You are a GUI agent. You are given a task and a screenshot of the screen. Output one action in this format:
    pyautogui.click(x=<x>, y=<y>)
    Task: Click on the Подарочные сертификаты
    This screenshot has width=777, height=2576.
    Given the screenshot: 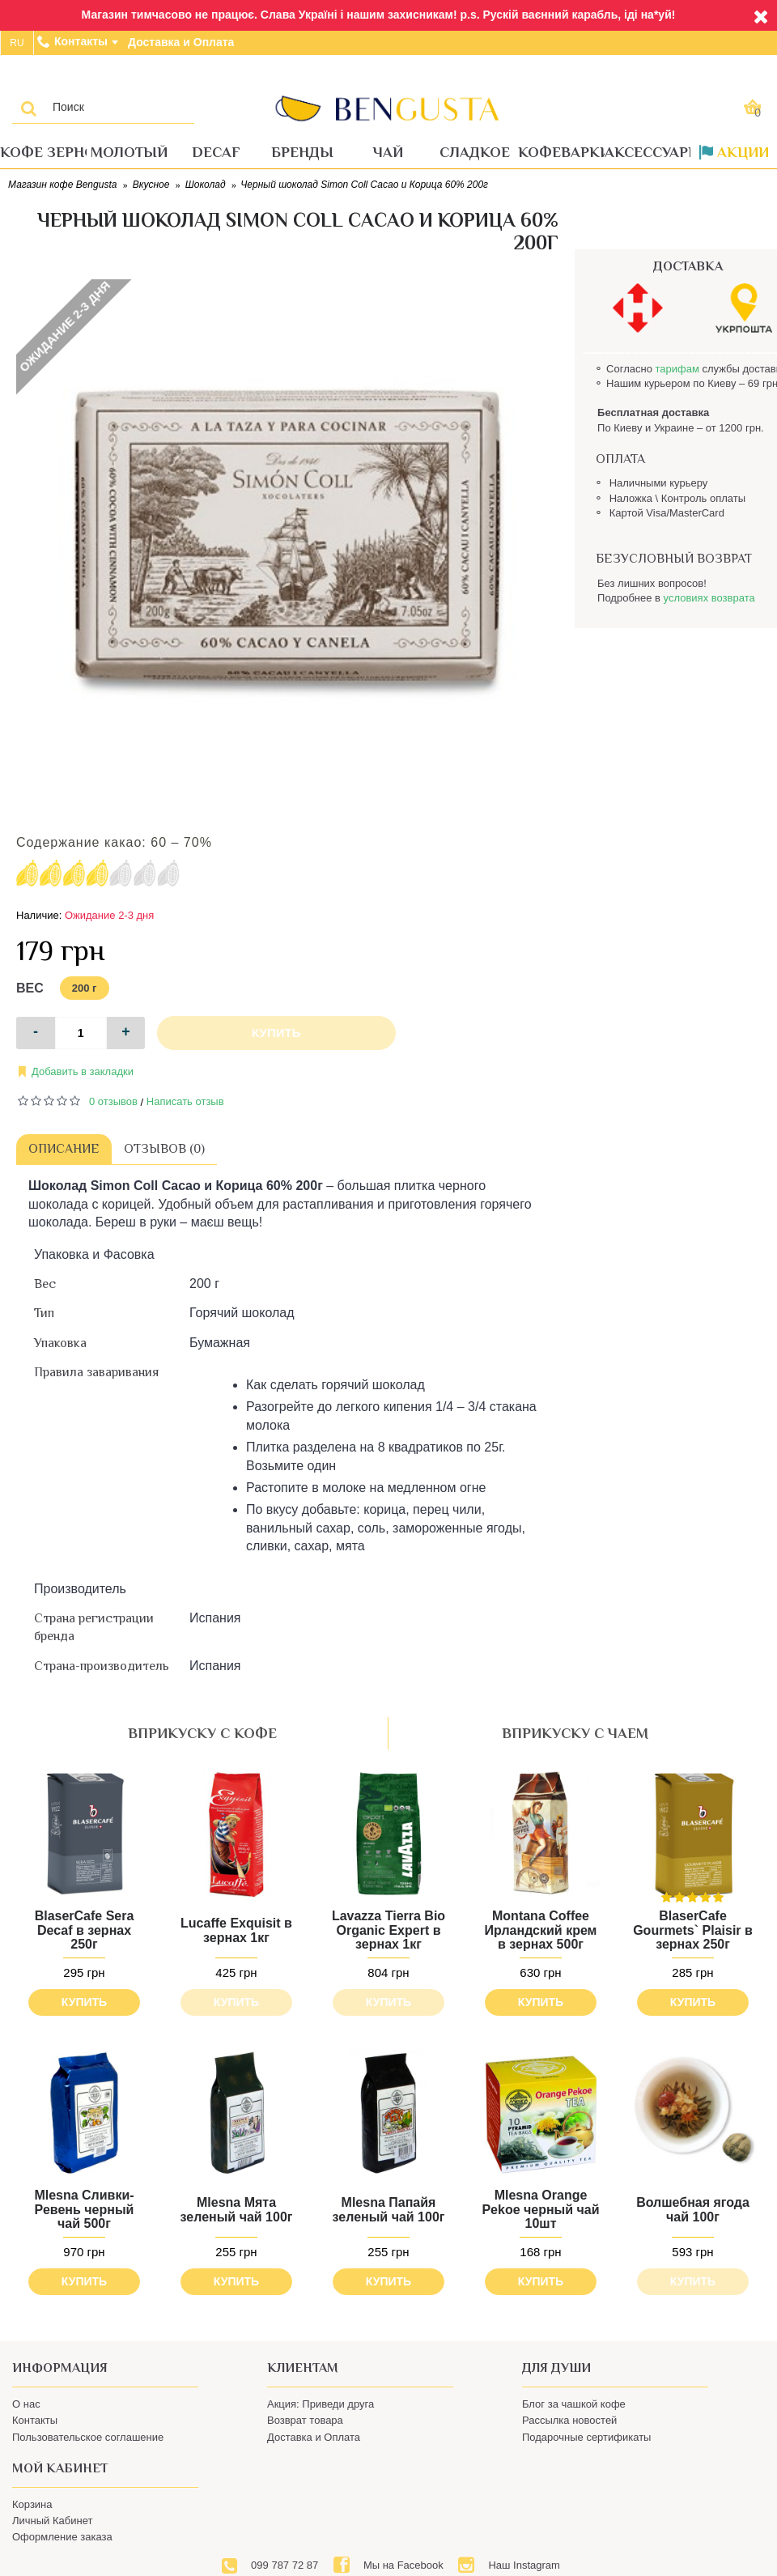 What is the action you would take?
    pyautogui.click(x=586, y=2437)
    